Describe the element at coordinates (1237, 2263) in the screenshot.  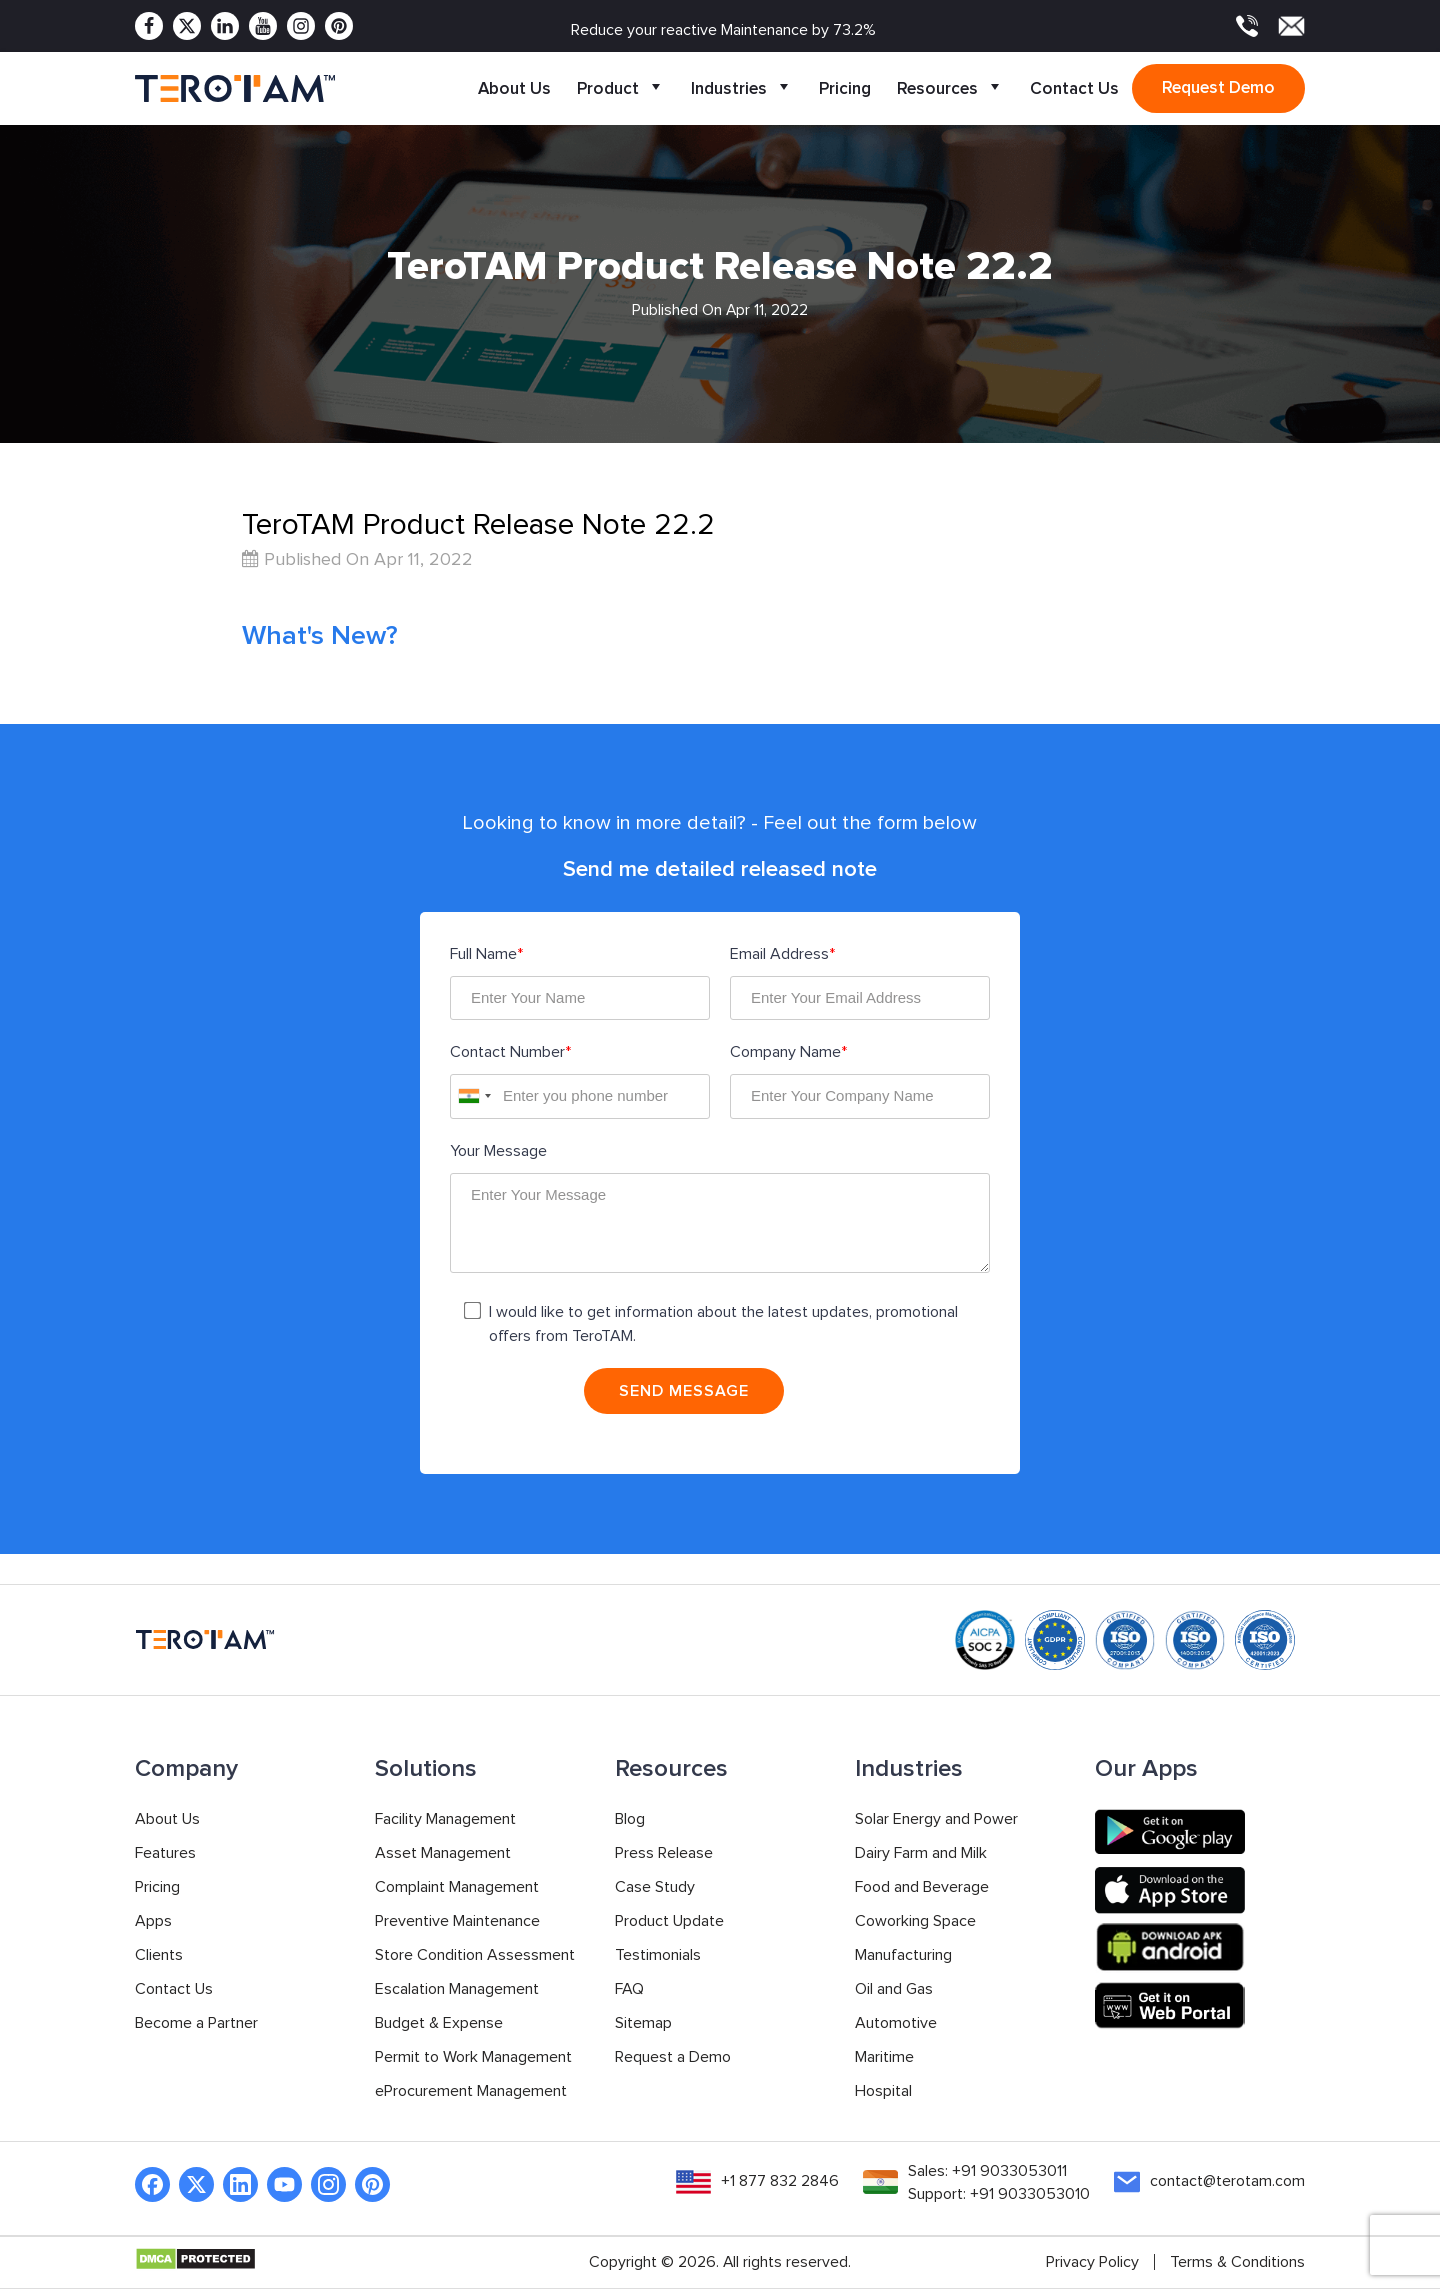
I see `Terms & Conditions` at that location.